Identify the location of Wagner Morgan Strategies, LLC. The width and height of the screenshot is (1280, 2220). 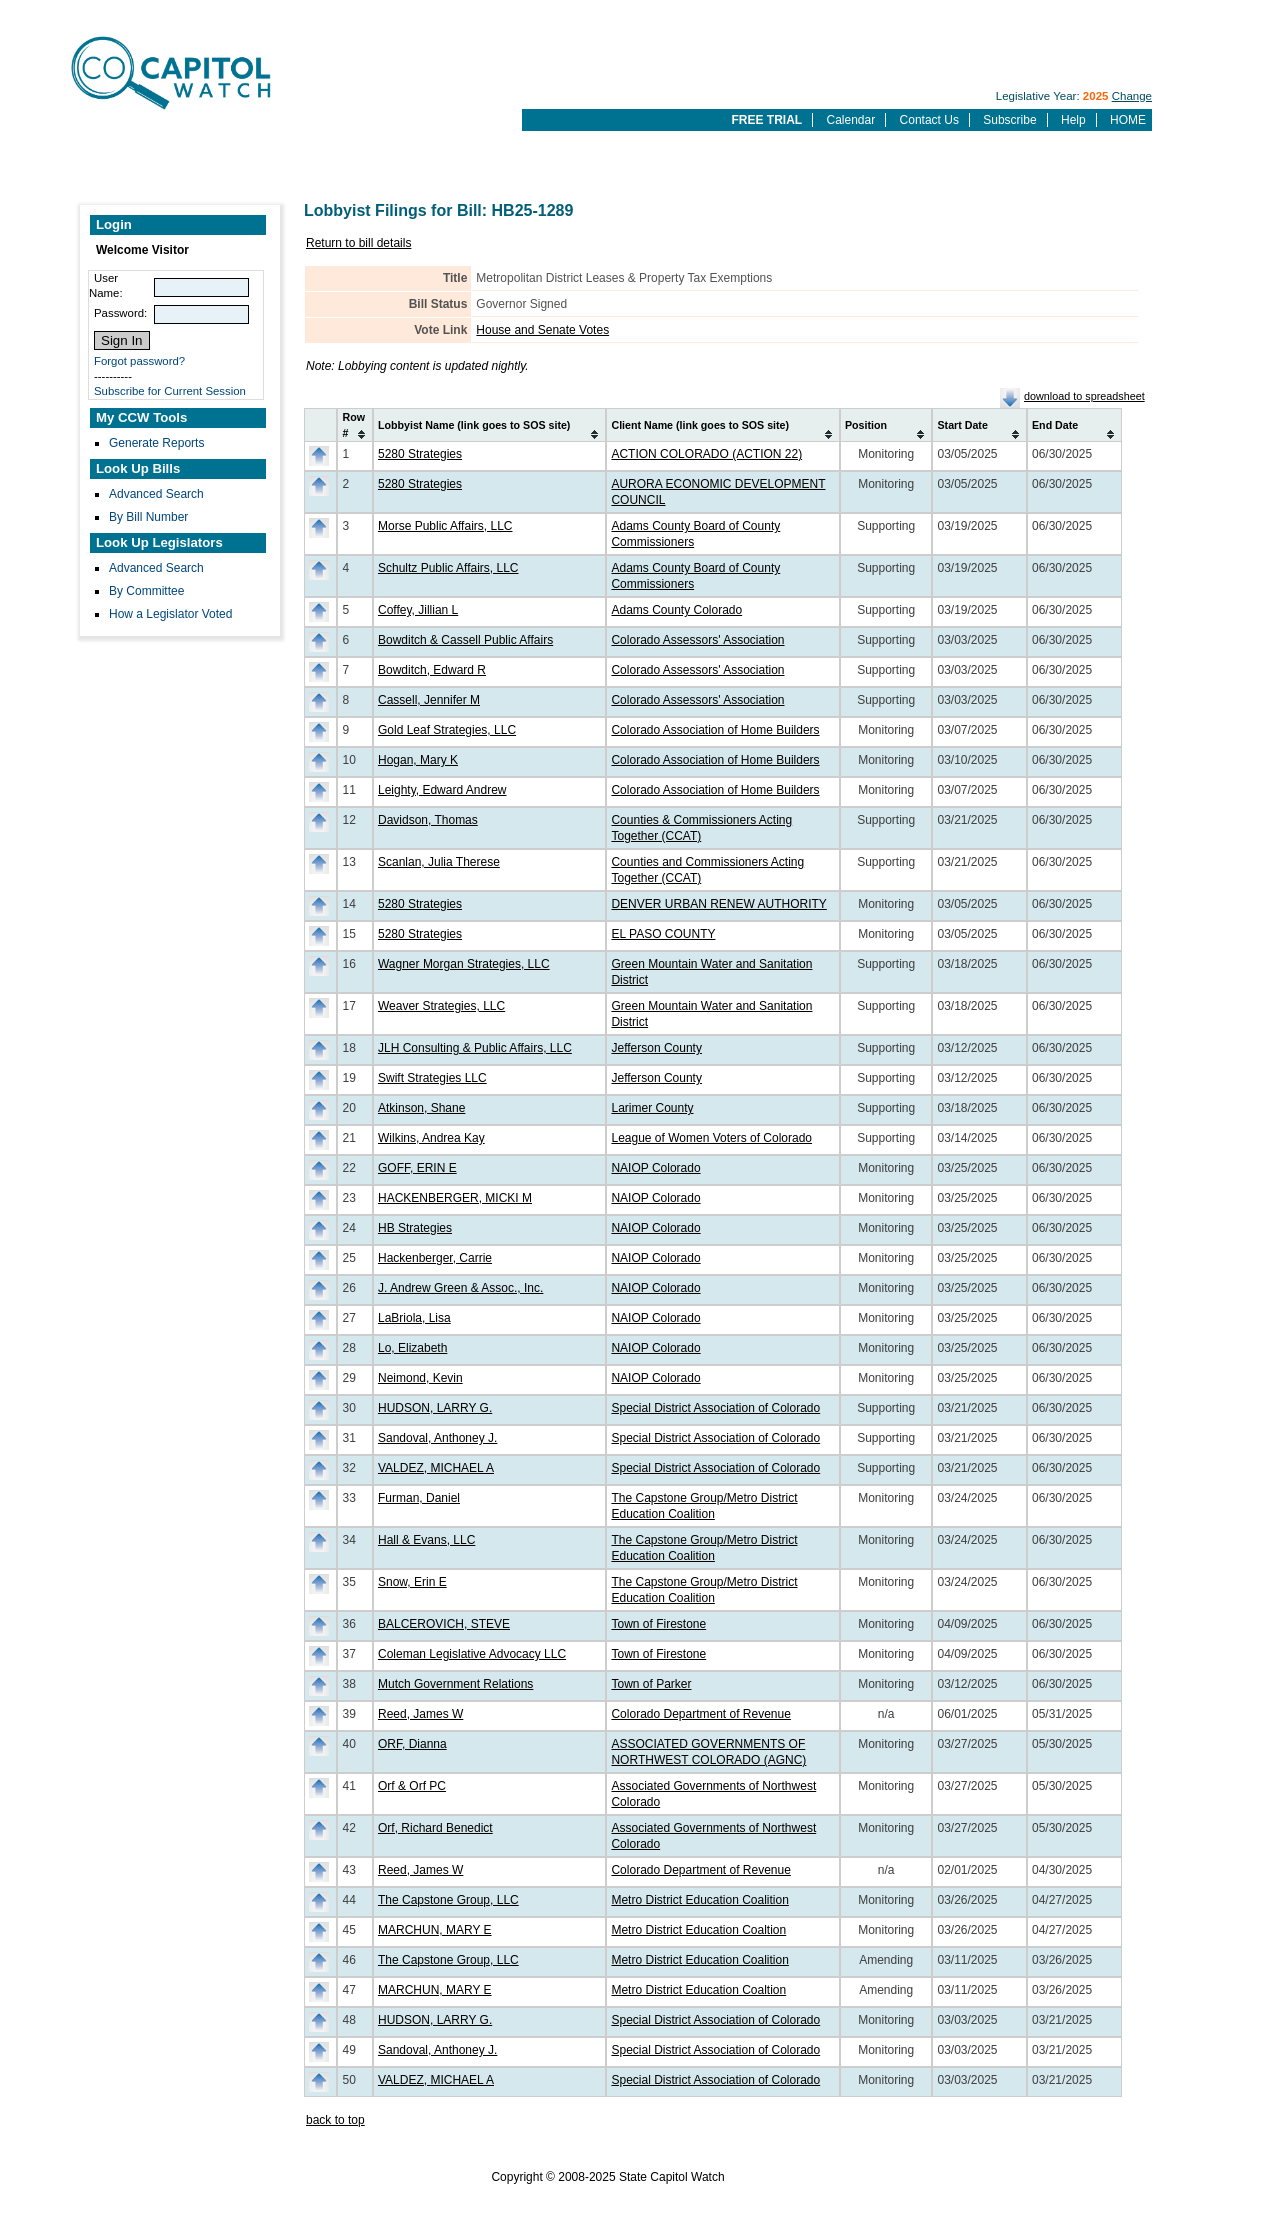
(464, 964).